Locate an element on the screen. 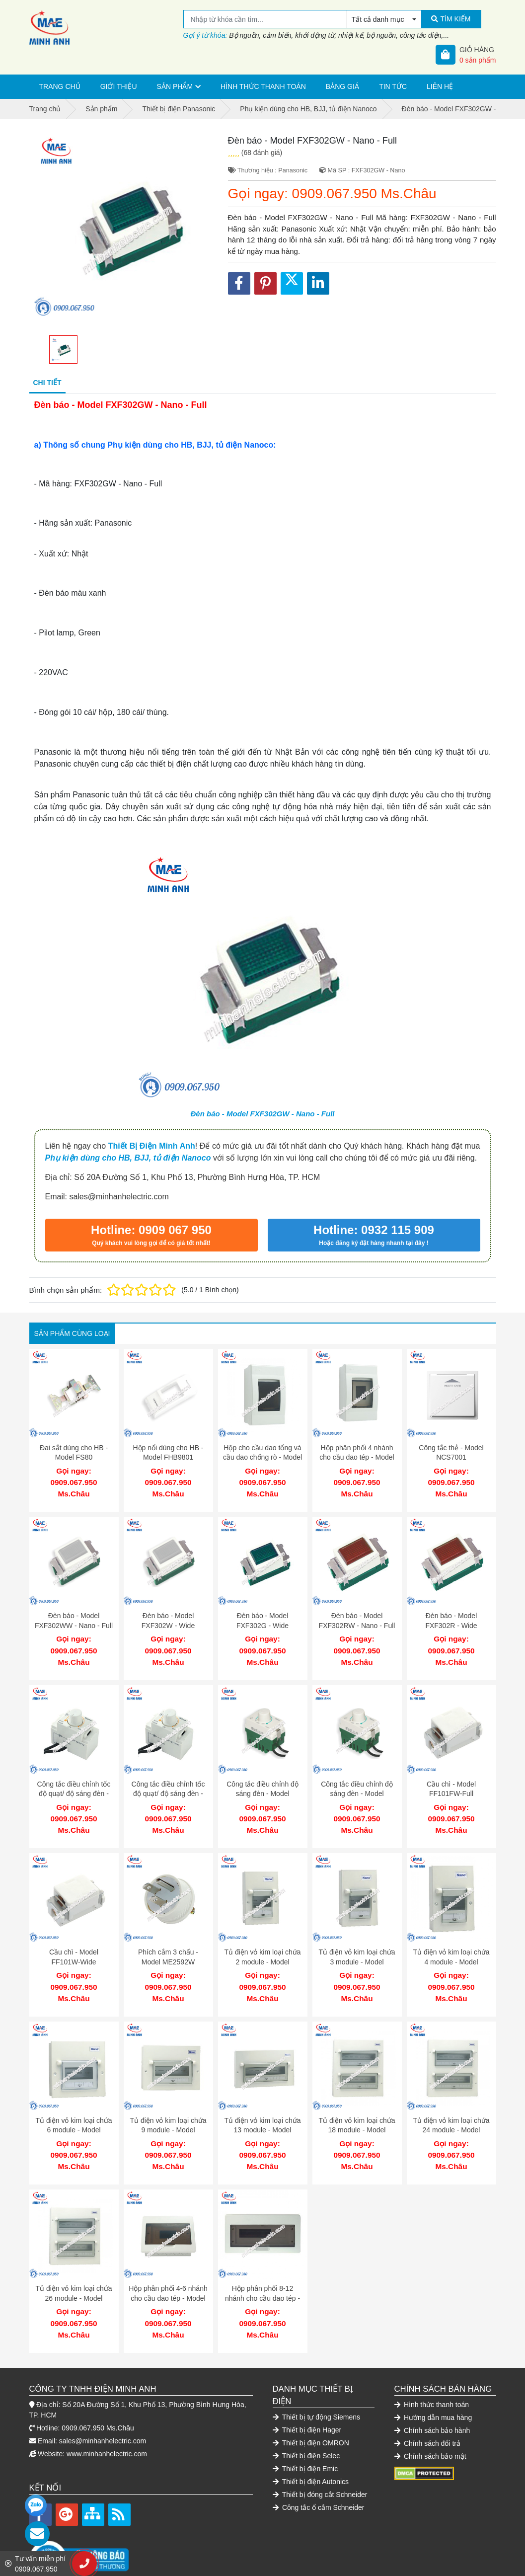 This screenshot has width=525, height=2576. Tủ điện vỏ kim loại chứa 3 module - Model FDP103 is located at coordinates (356, 1946).